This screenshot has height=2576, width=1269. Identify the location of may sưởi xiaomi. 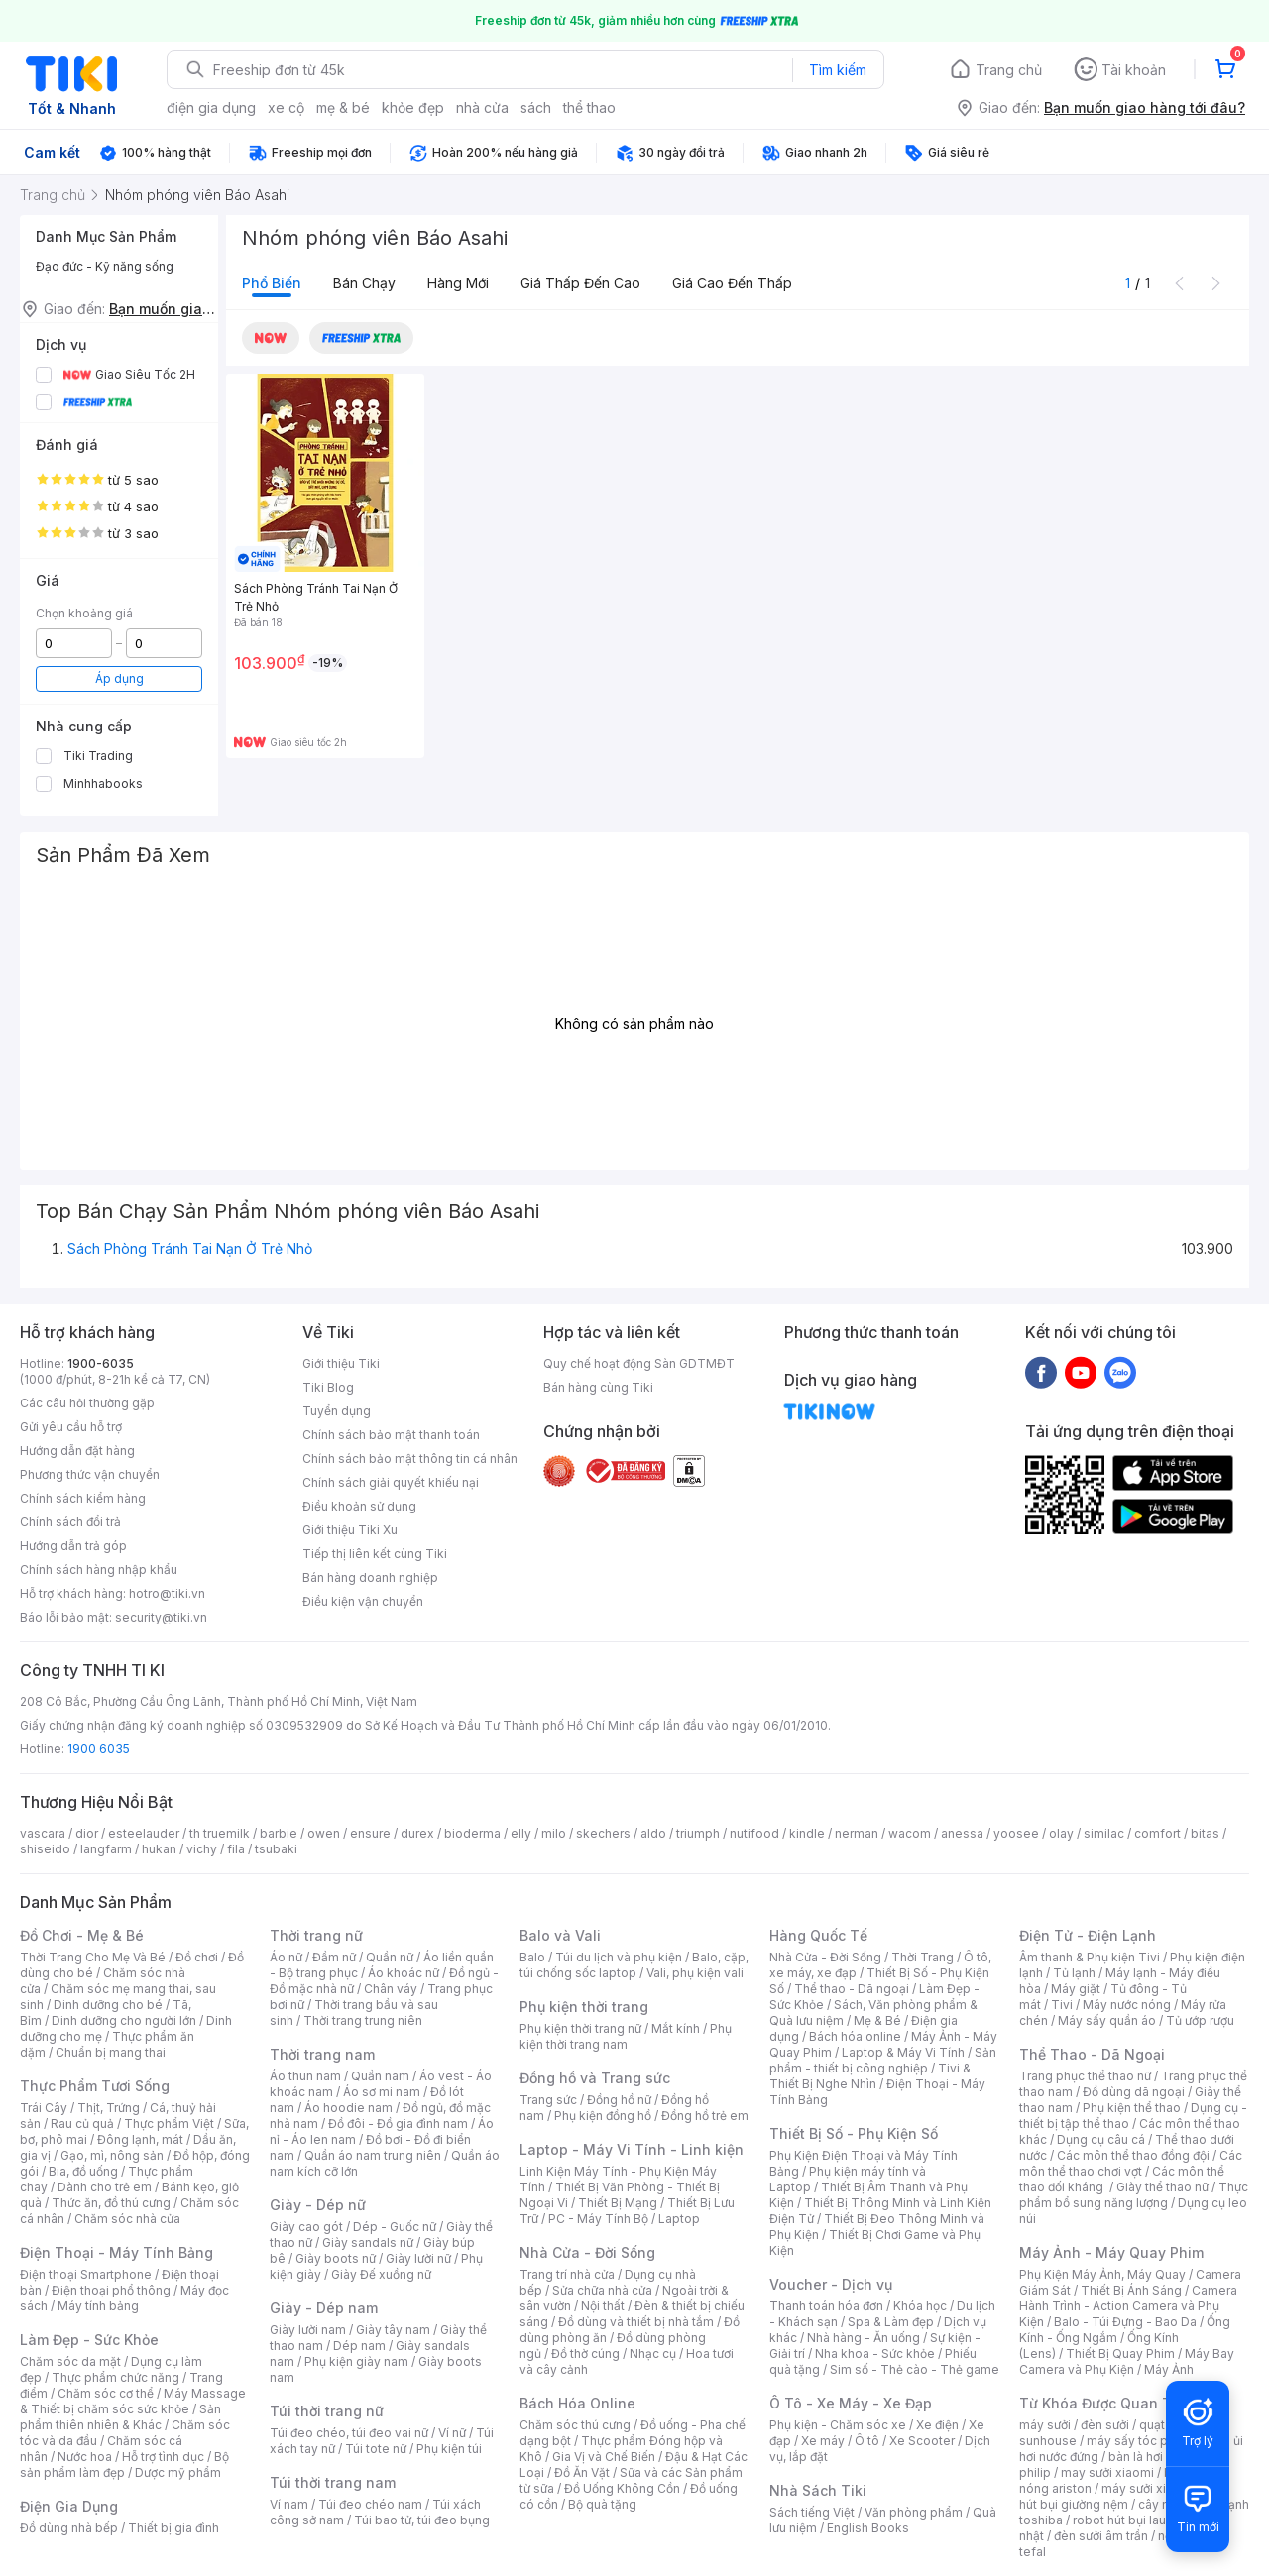
(1107, 2472).